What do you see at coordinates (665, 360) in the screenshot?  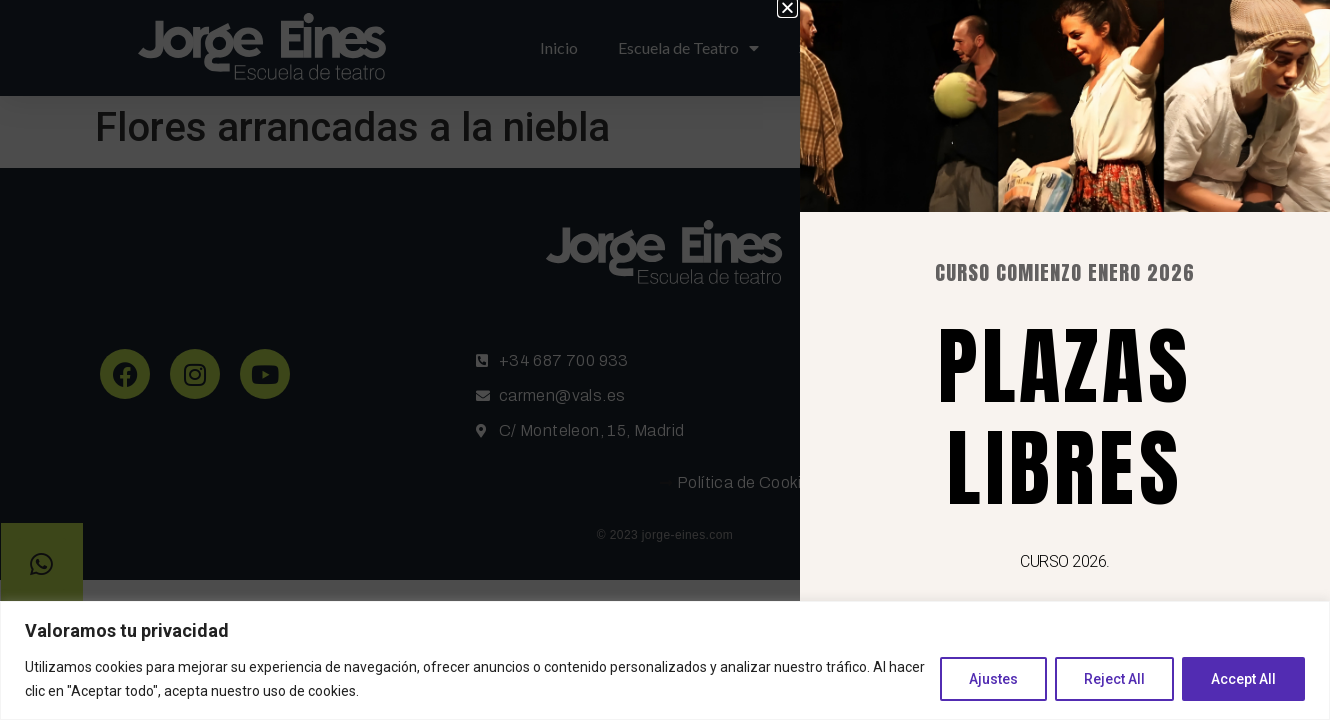 I see `[document]` at bounding box center [665, 360].